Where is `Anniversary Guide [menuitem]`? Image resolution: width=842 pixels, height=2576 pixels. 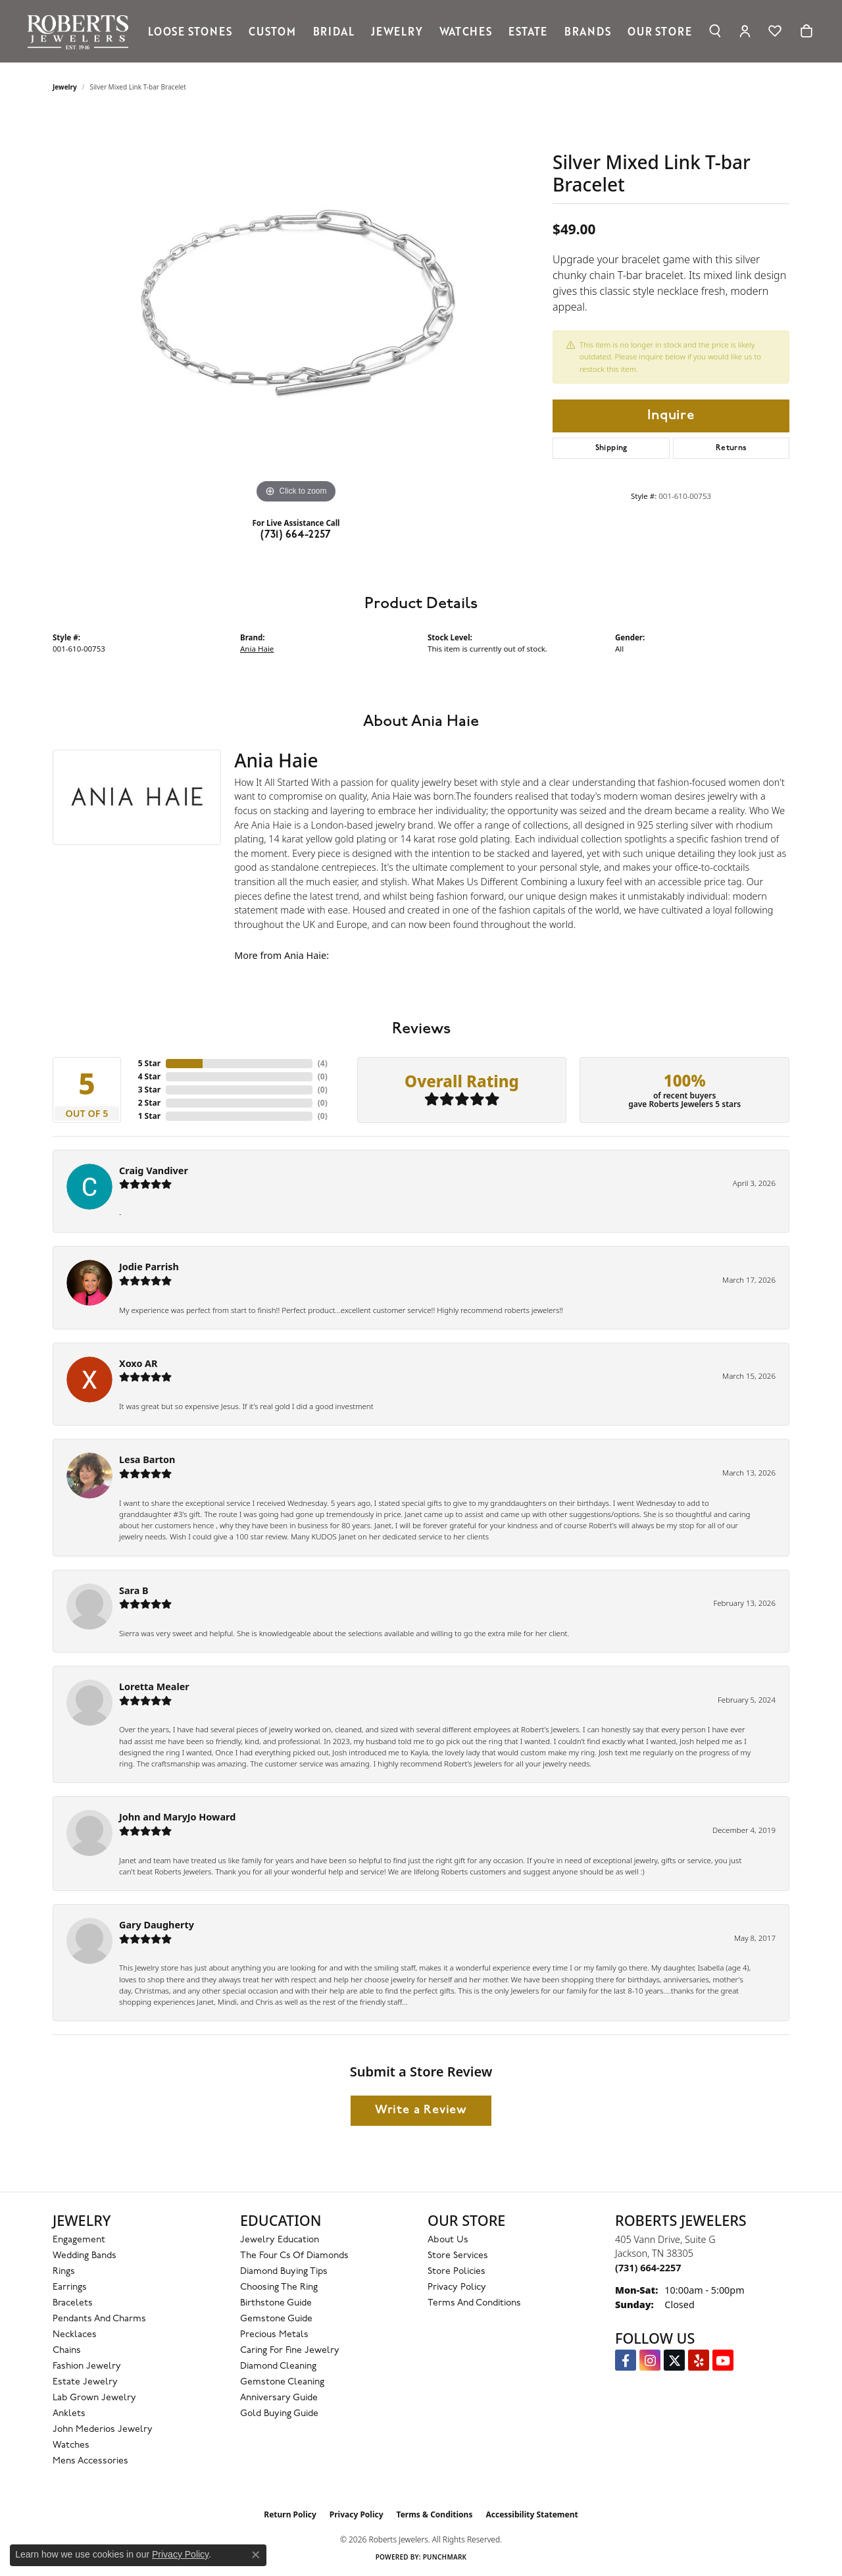 Anniversary Guide [menuitem] is located at coordinates (279, 2398).